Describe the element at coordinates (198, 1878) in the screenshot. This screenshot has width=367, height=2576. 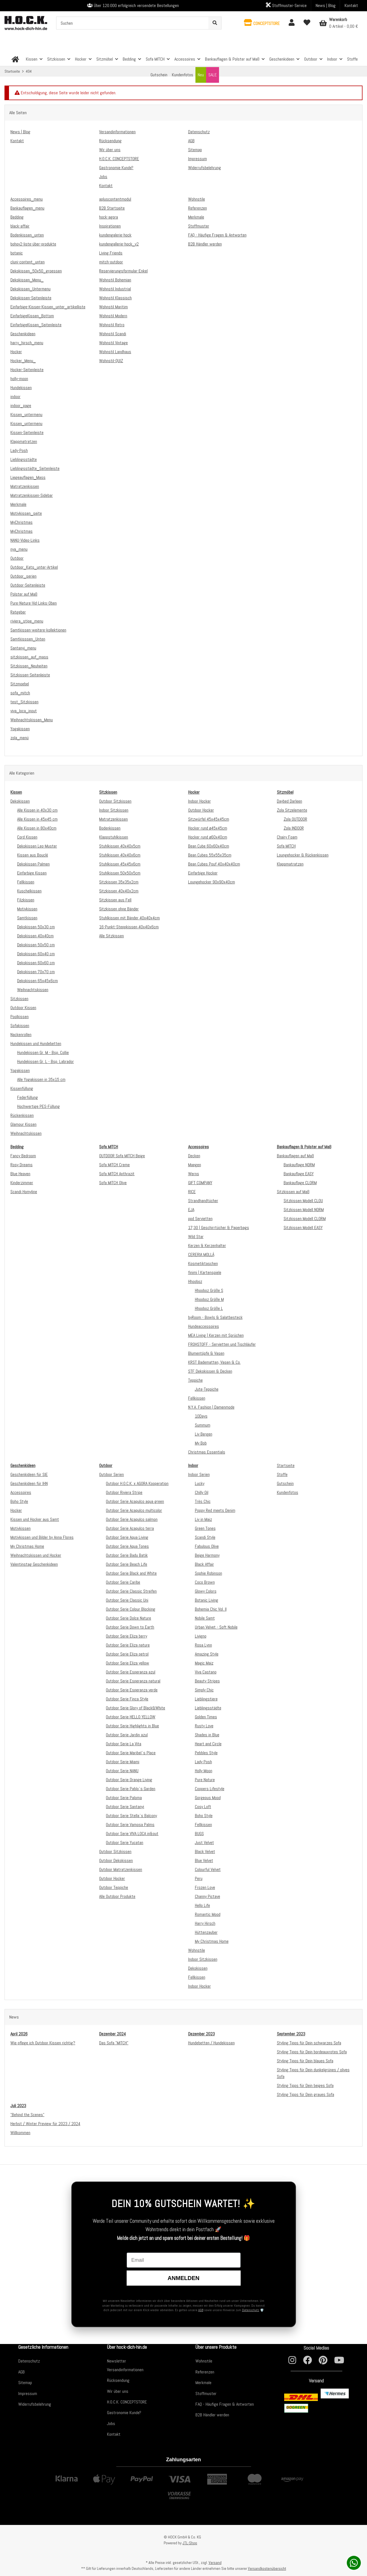
I see `Peru` at that location.